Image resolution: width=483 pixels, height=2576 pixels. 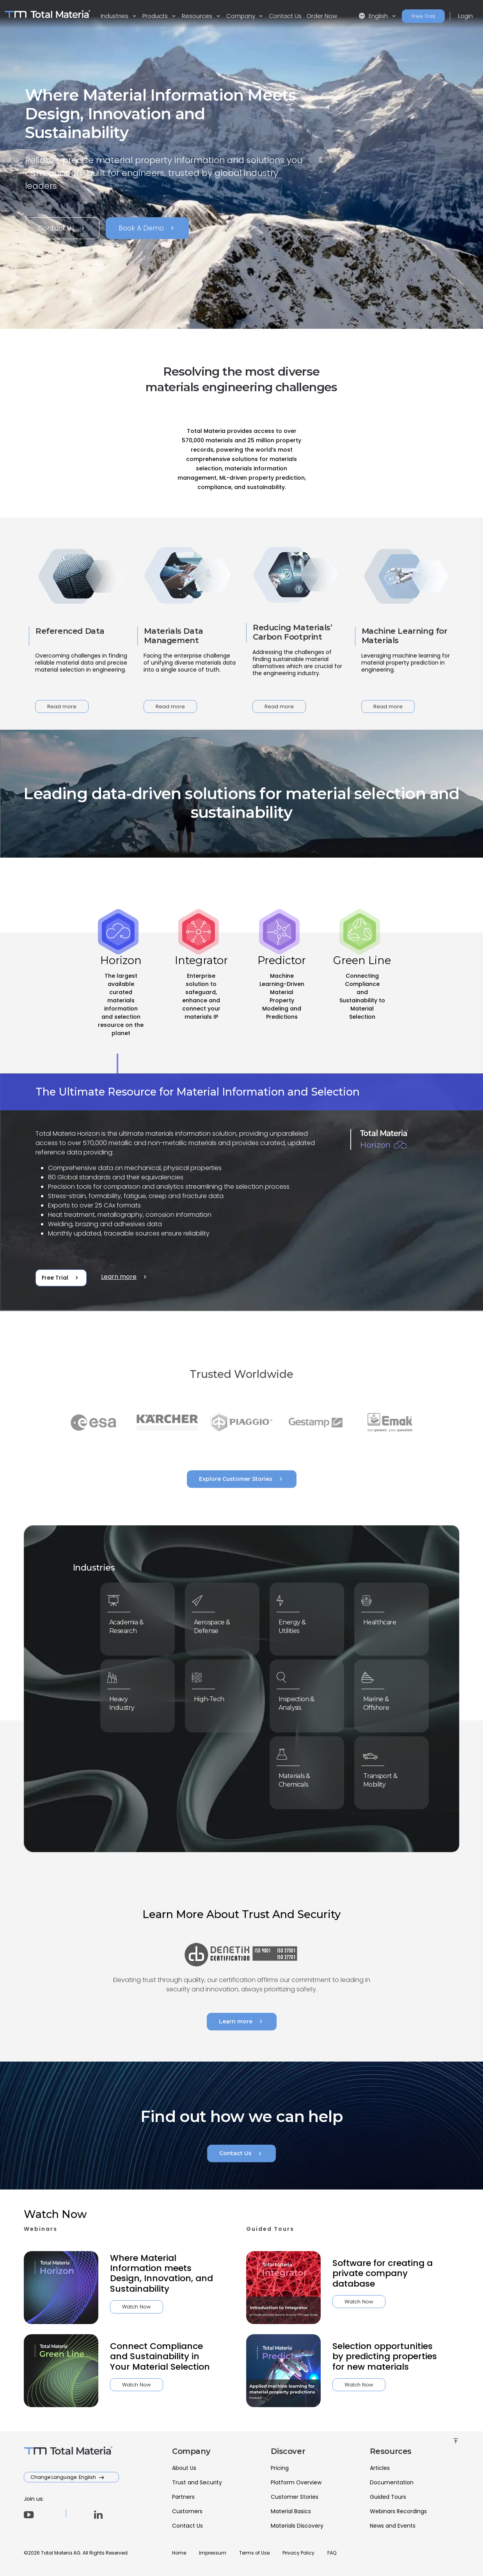 I want to click on Materials Discovery, so click(x=297, y=2526).